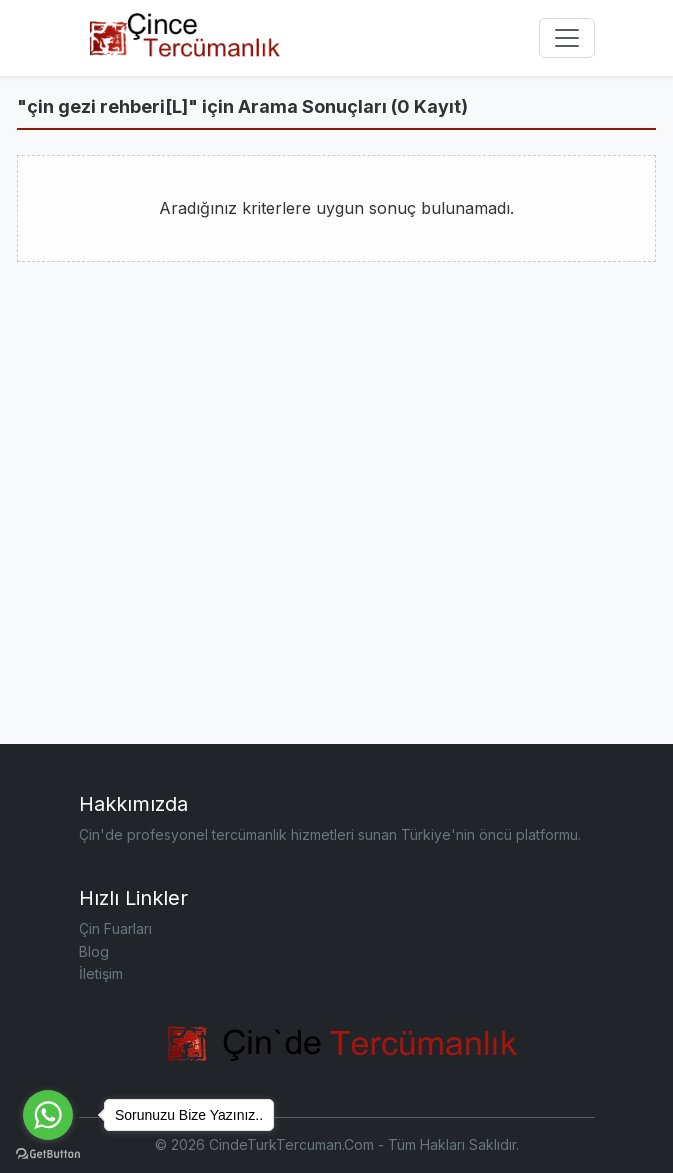 The image size is (673, 1173). What do you see at coordinates (101, 973) in the screenshot?
I see `İletişim` at bounding box center [101, 973].